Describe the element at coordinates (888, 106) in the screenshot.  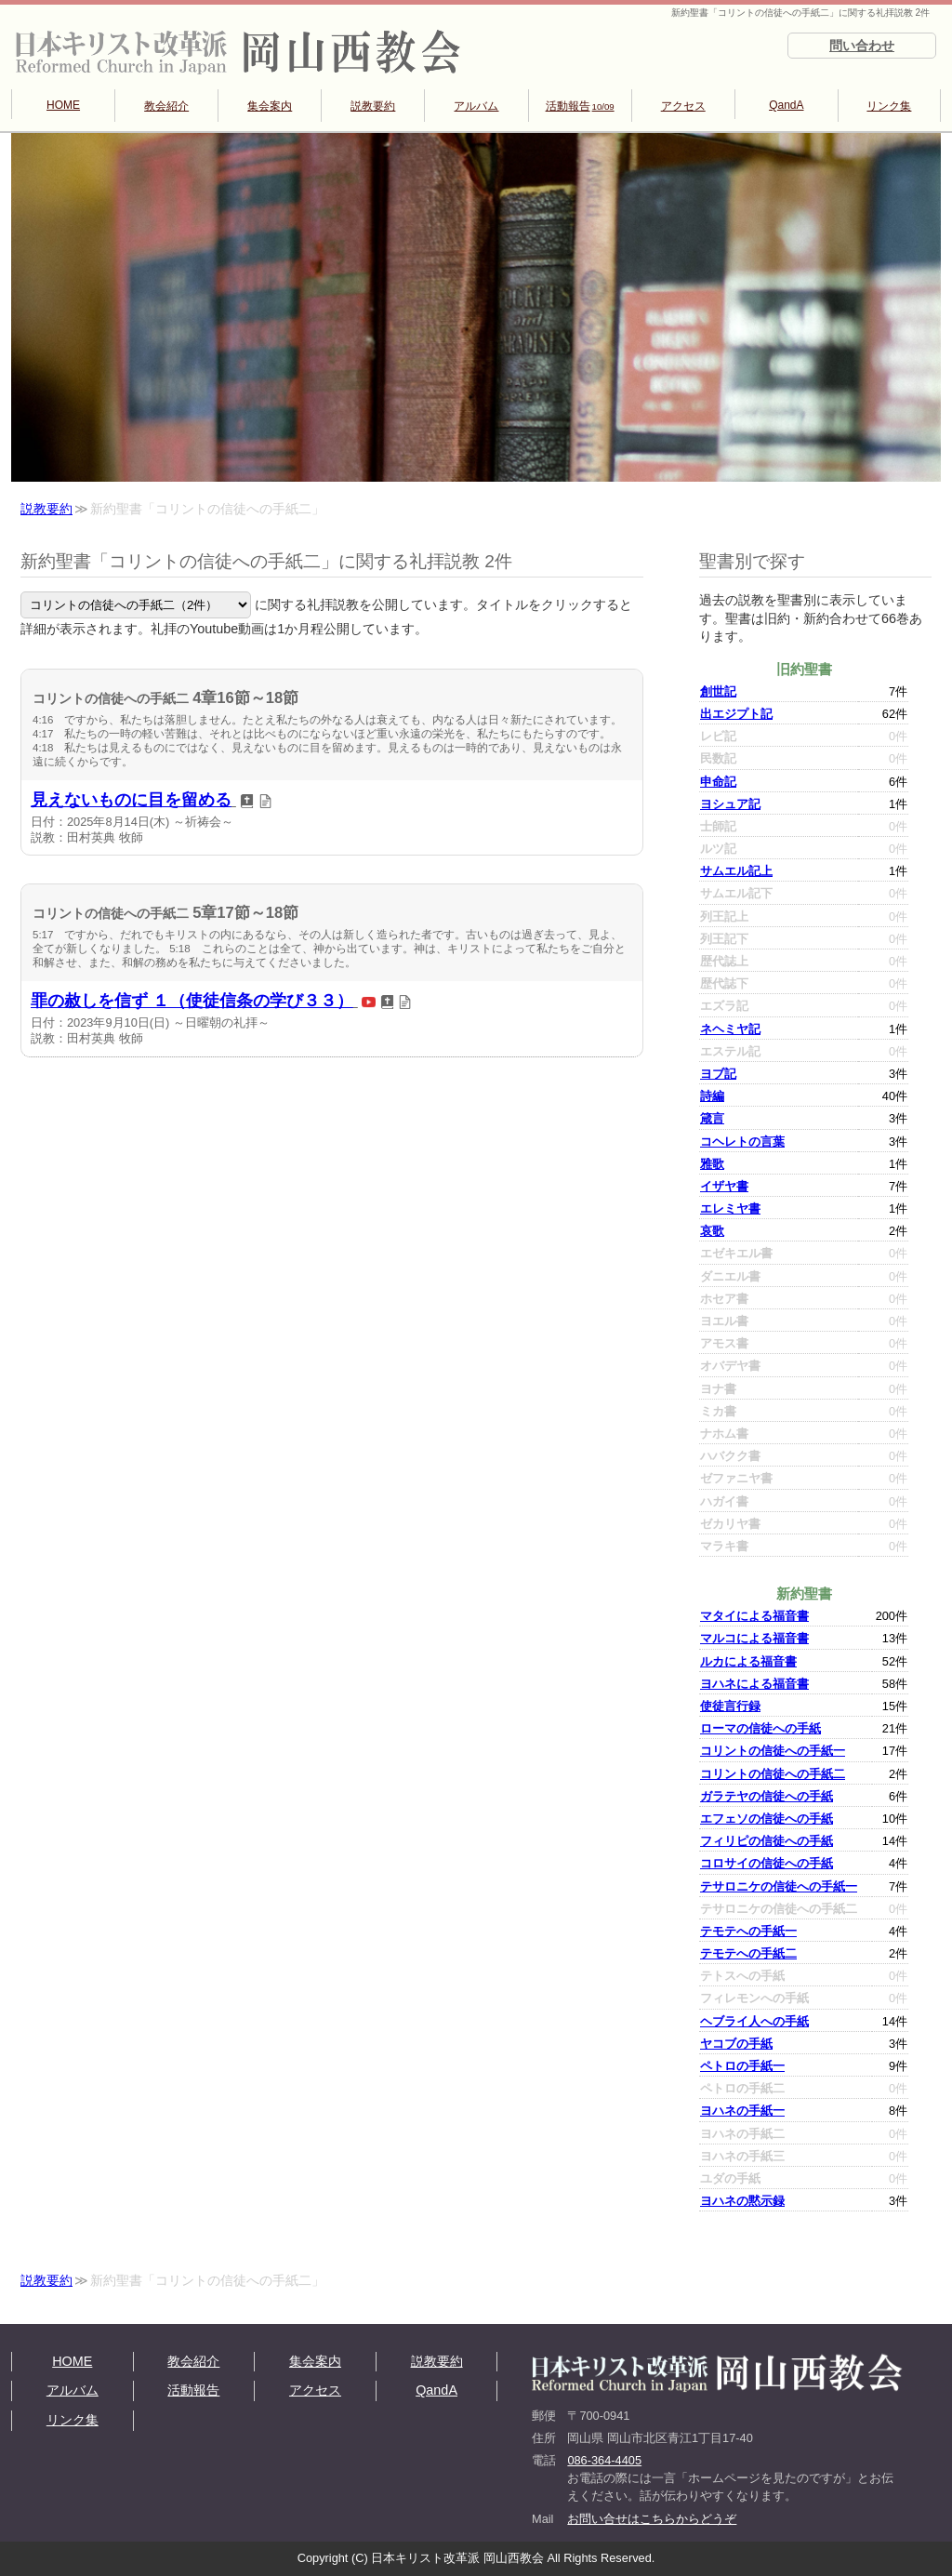
I see `リンク集` at that location.